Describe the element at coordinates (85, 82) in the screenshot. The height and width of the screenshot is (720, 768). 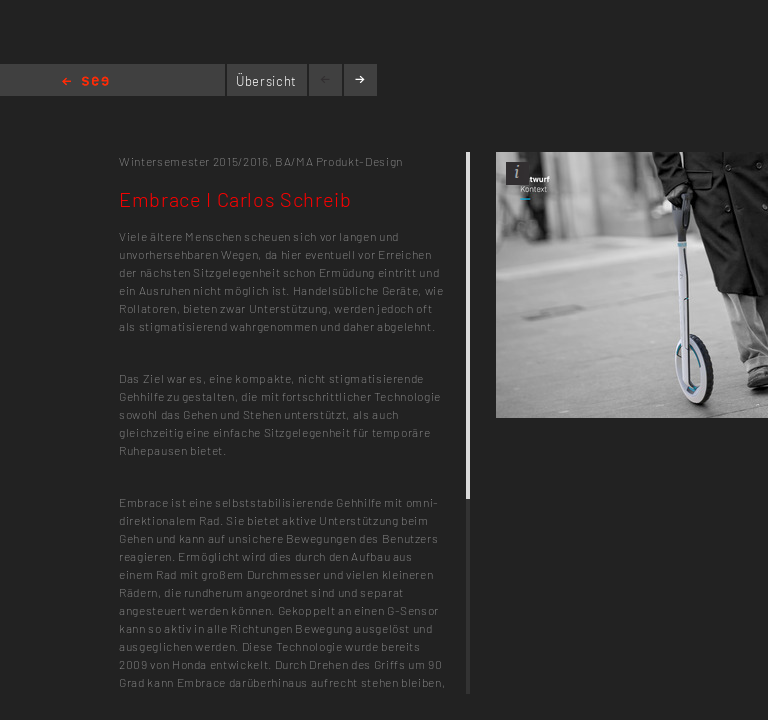
I see `Home` at that location.